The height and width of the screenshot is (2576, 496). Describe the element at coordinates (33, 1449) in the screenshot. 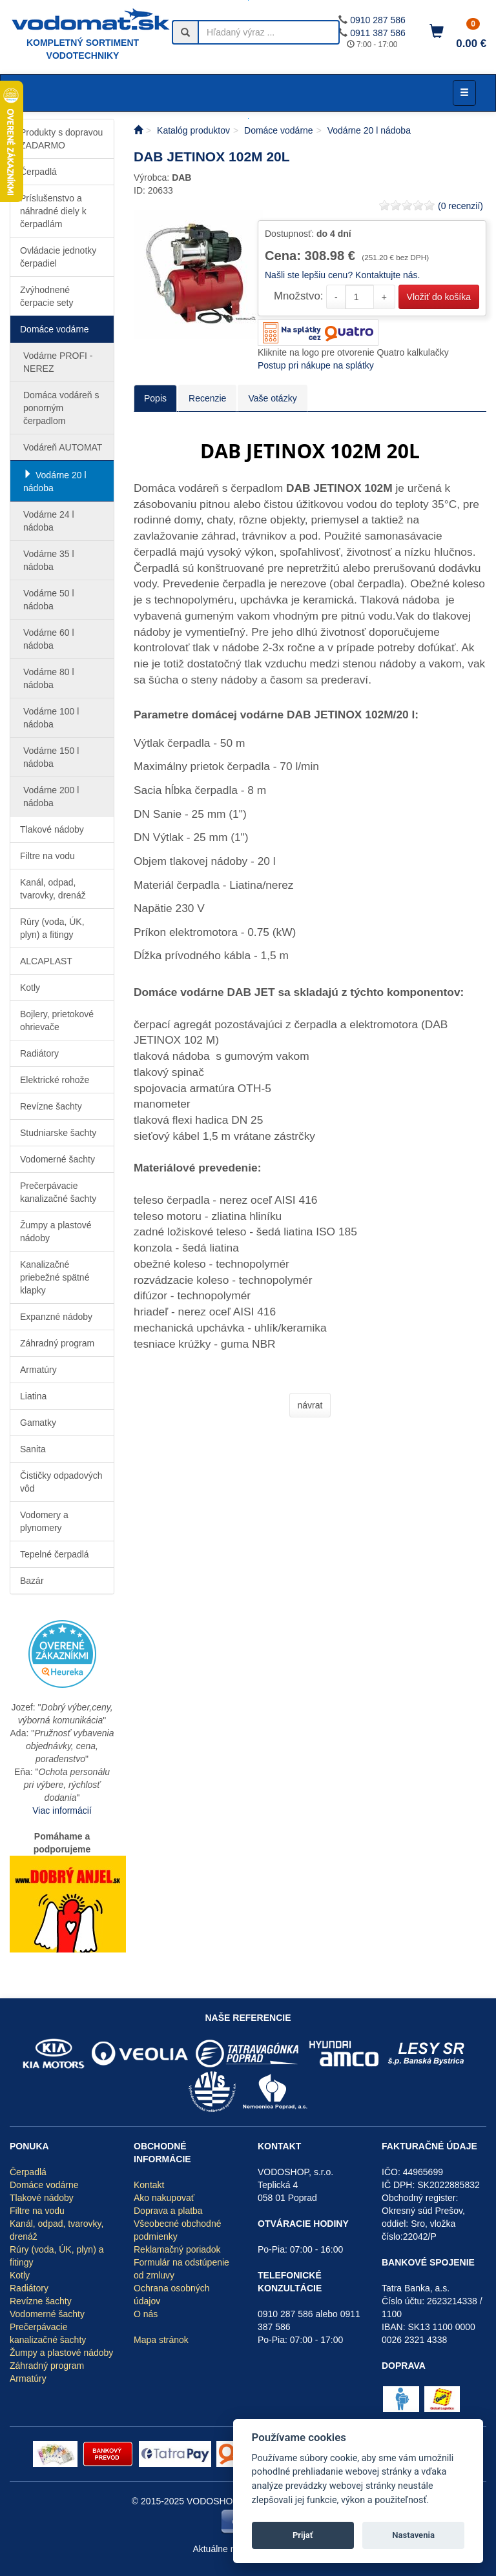

I see `Sanita` at that location.